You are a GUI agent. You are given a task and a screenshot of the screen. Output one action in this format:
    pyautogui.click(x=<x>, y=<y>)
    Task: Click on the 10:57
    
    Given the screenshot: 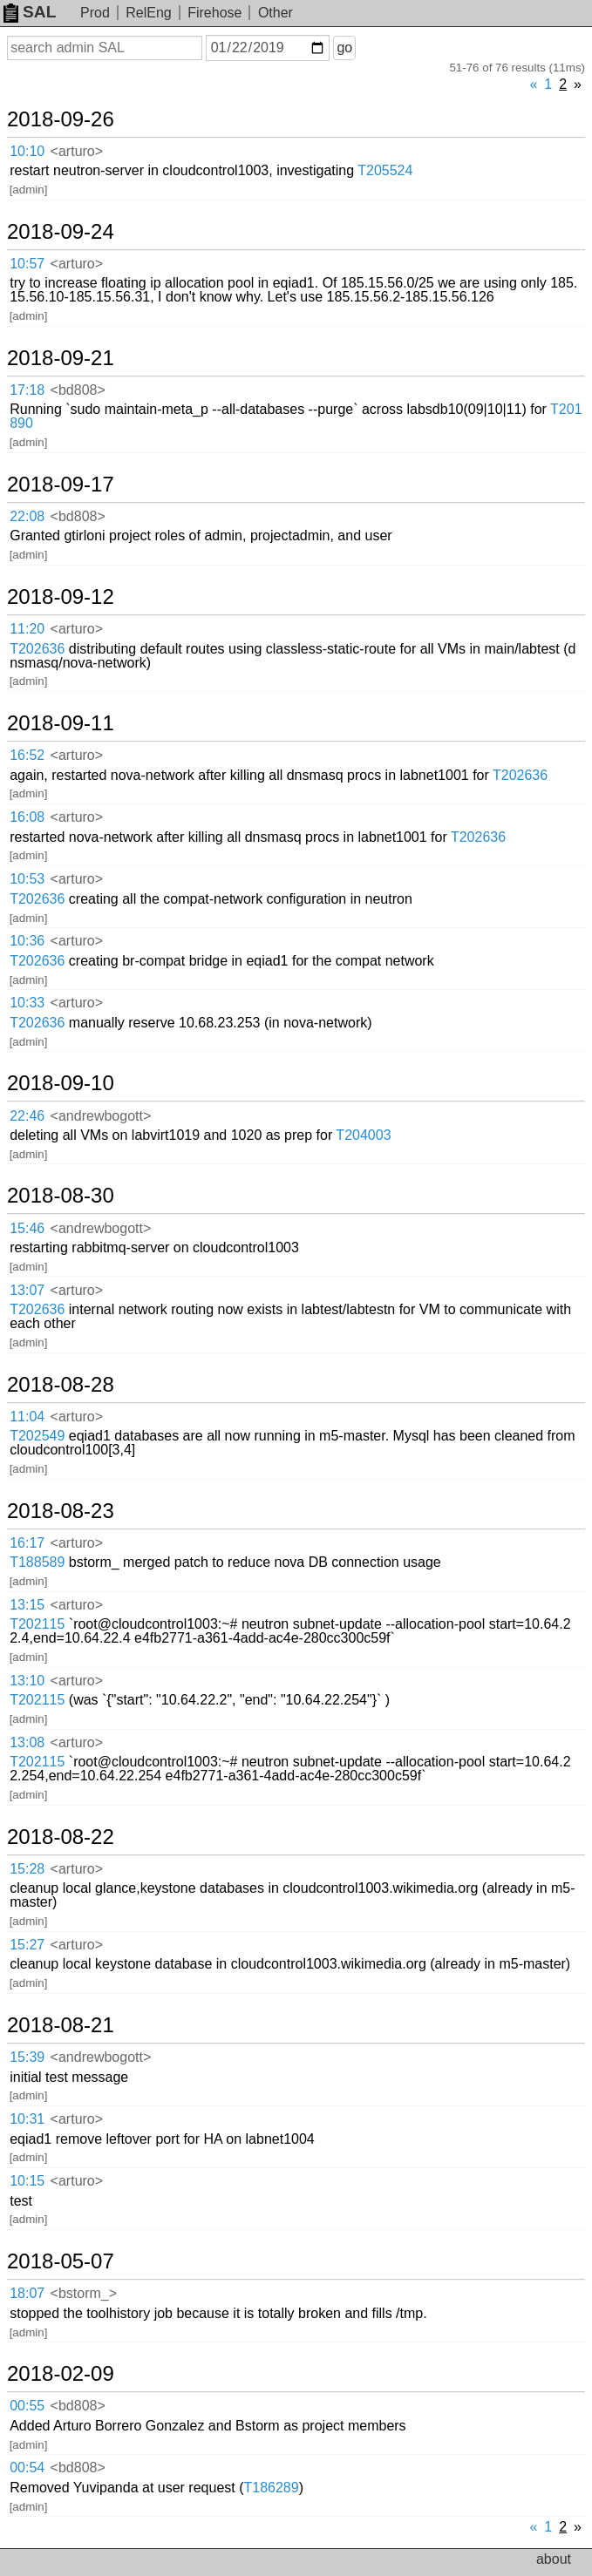 What is the action you would take?
    pyautogui.click(x=27, y=263)
    